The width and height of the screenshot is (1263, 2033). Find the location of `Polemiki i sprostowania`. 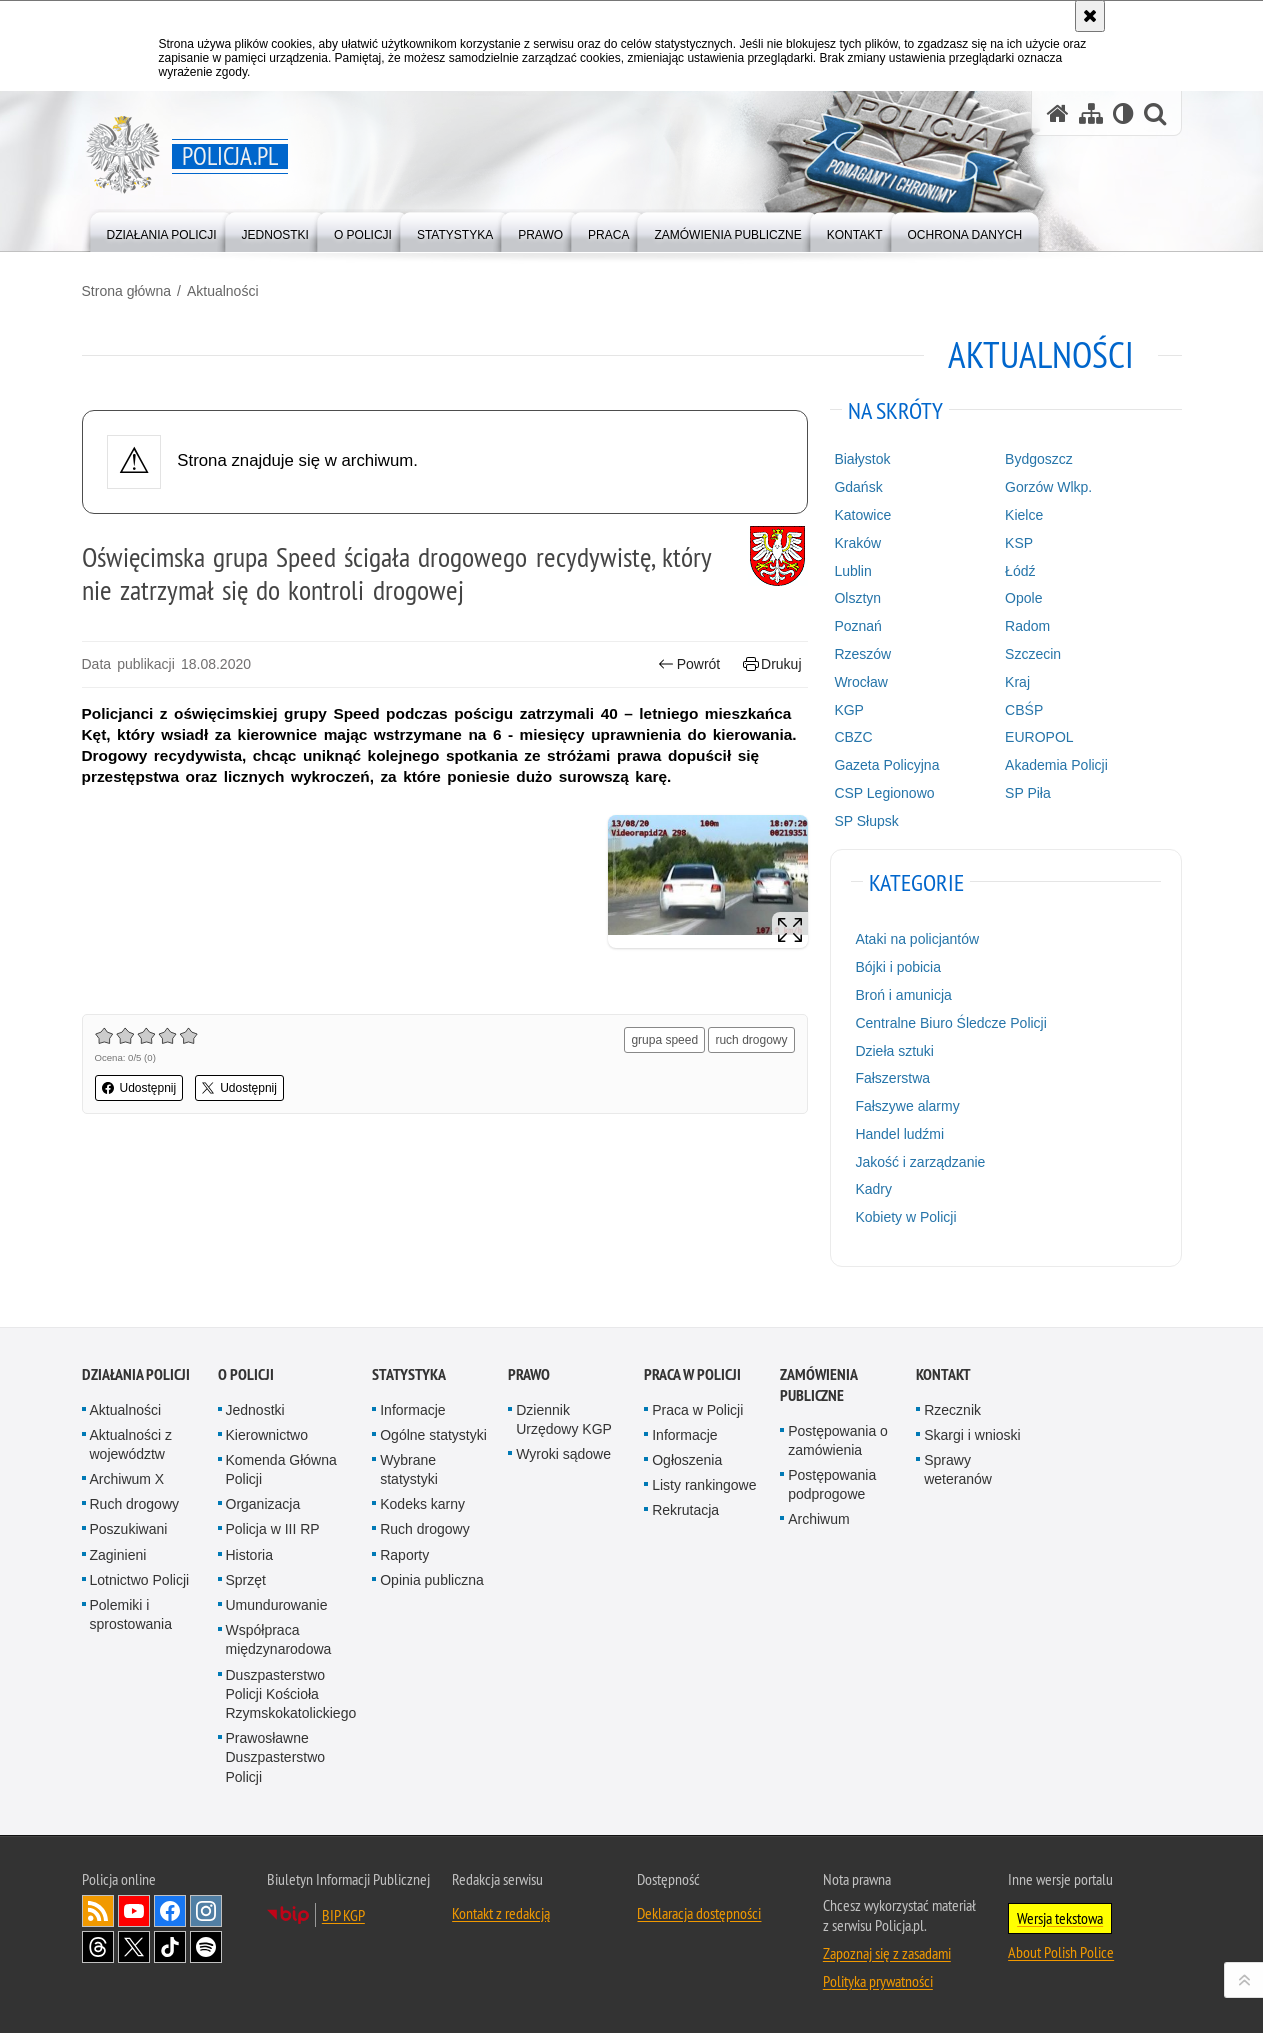

Polemiki i sprostowania is located at coordinates (131, 1614).